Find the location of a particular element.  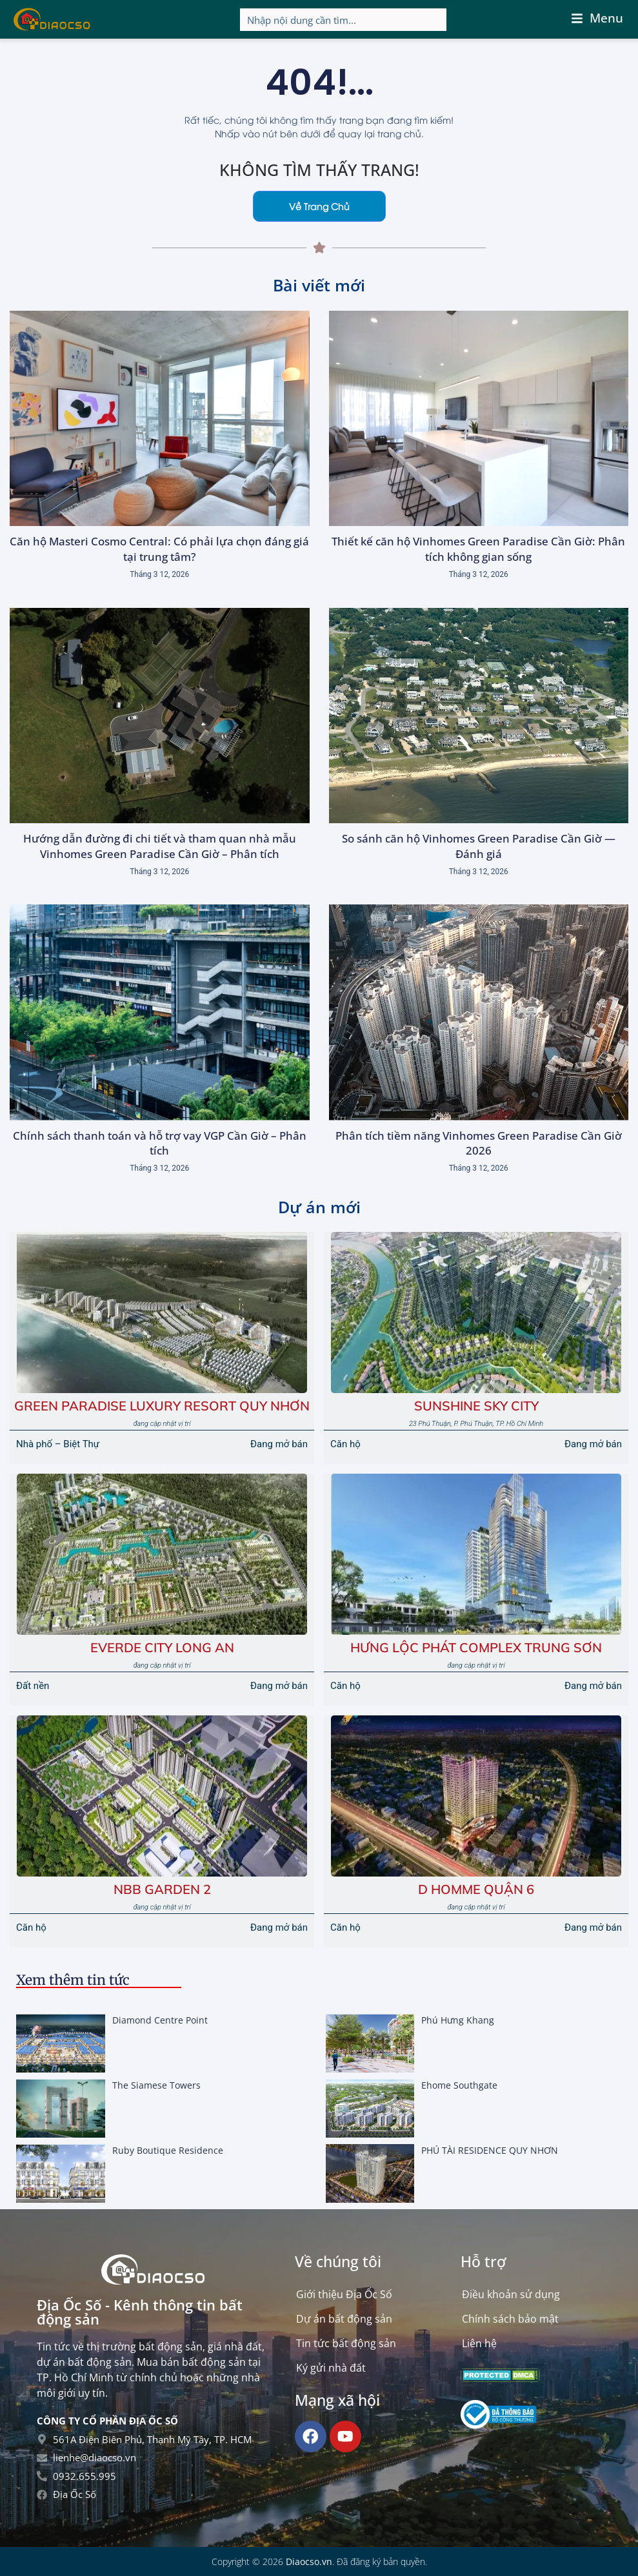

Ruby Boutique Residence is located at coordinates (167, 2150).